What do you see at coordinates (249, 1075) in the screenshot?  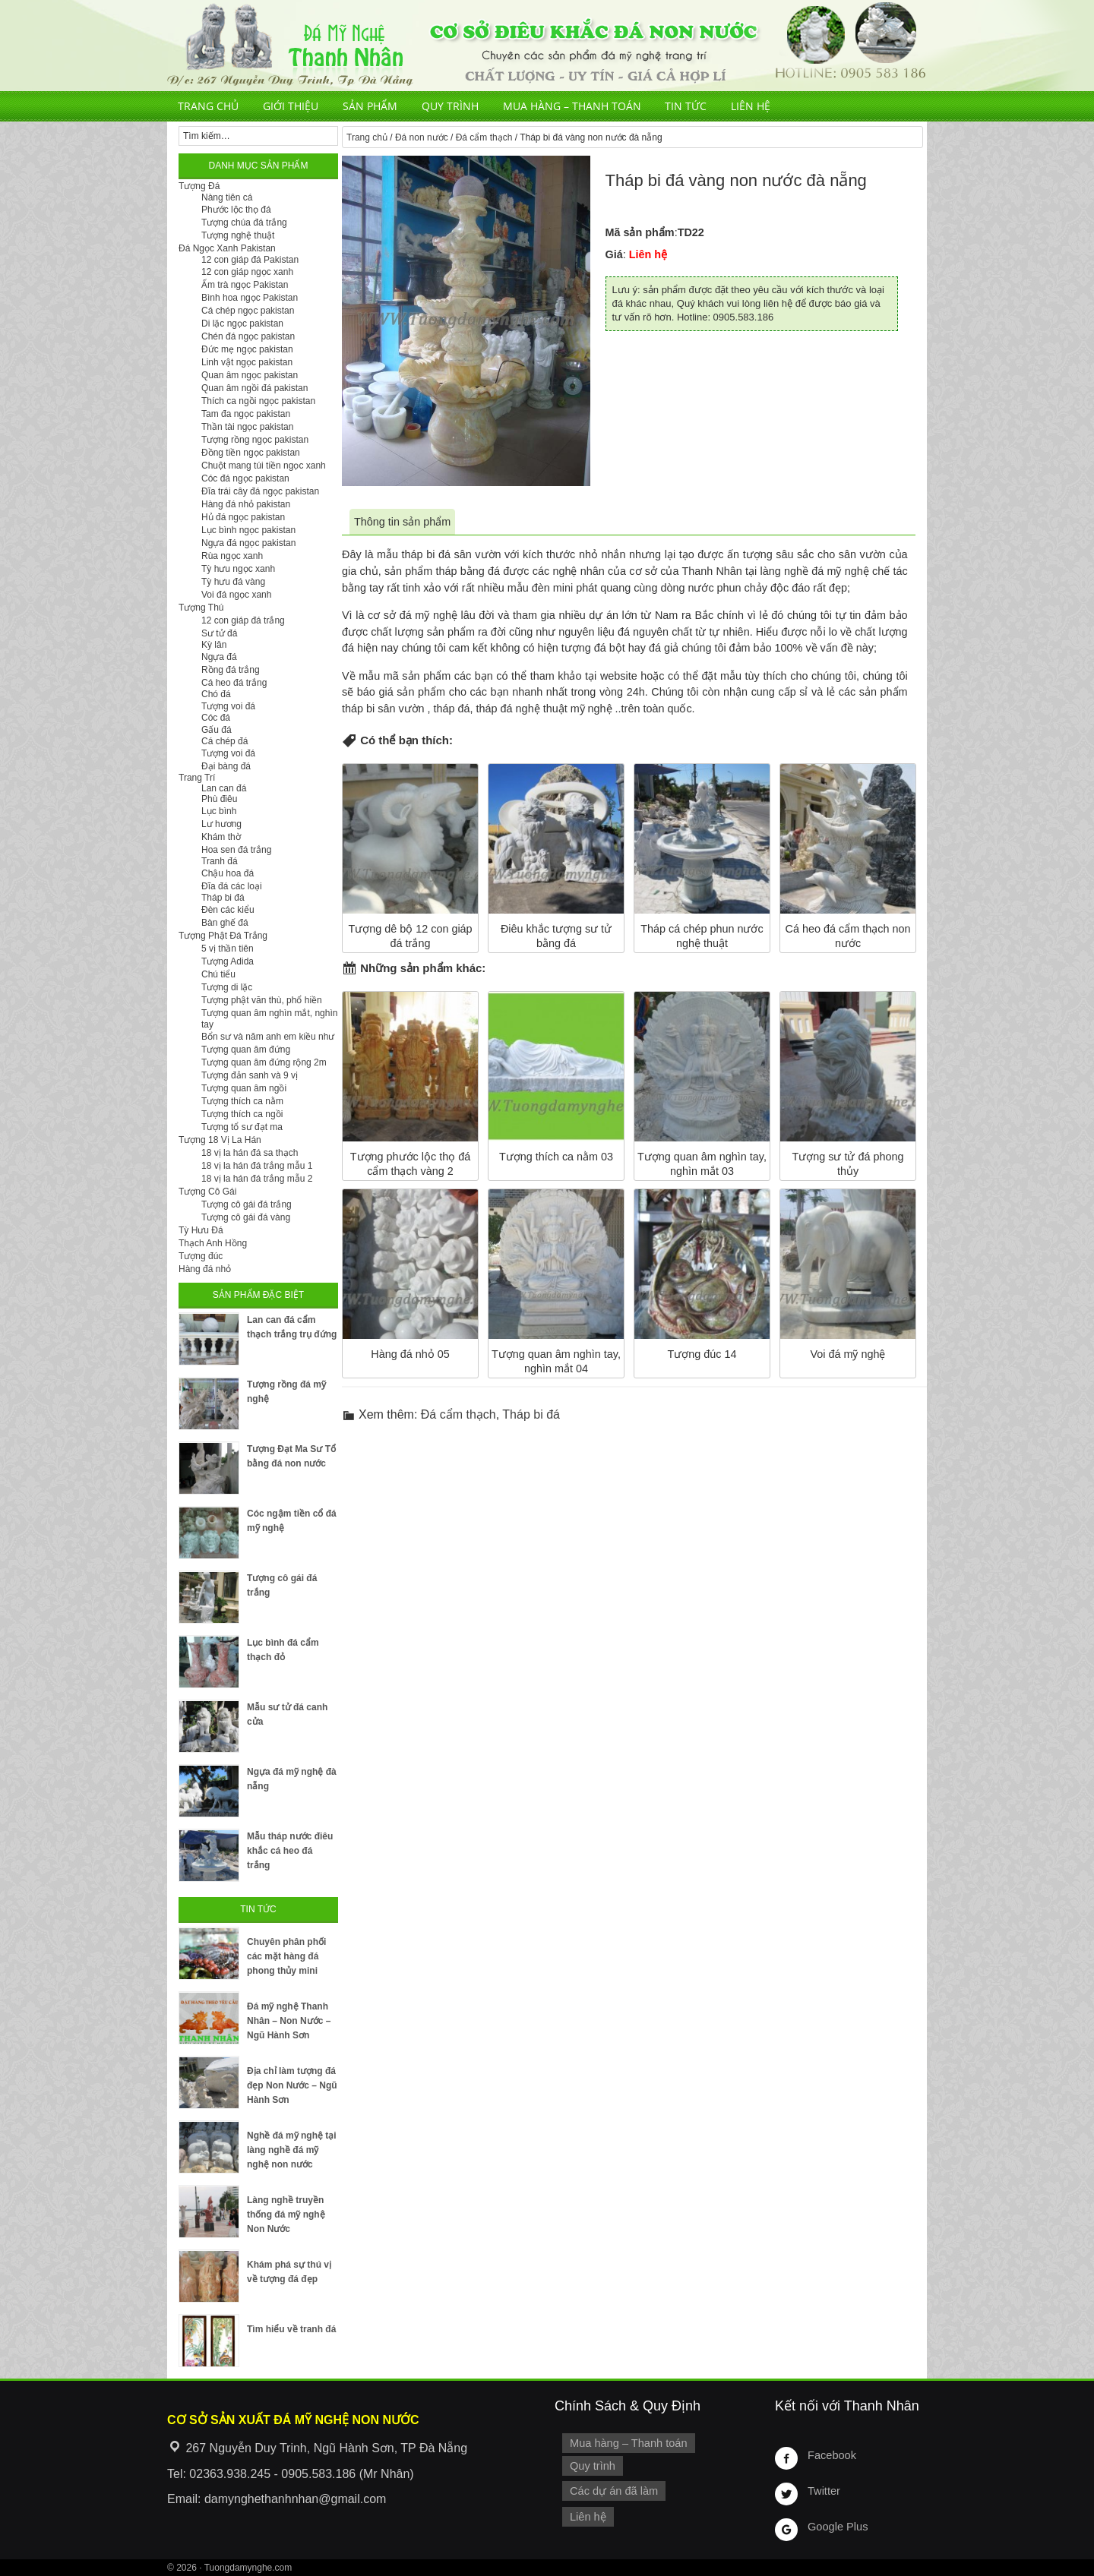 I see `Tượng đản sanh và 9 vị` at bounding box center [249, 1075].